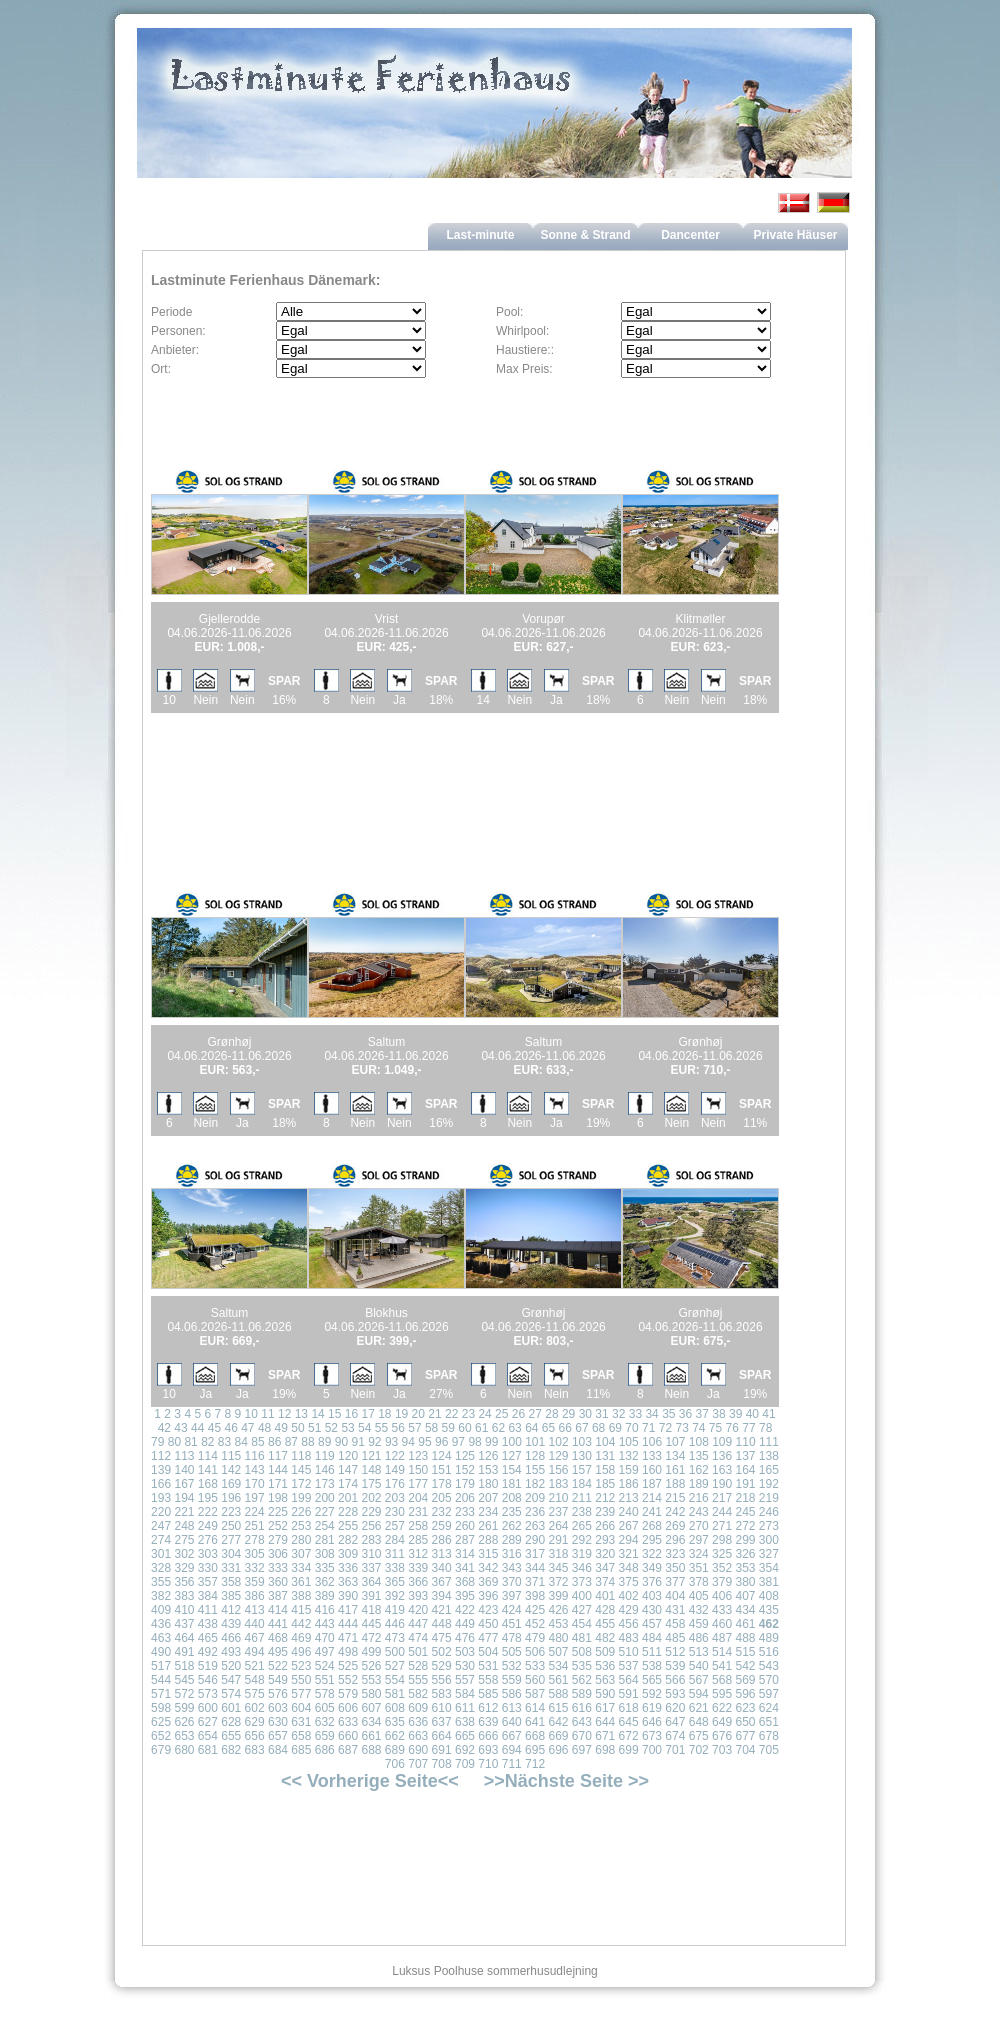 The height and width of the screenshot is (2029, 1000). Describe the element at coordinates (722, 1470) in the screenshot. I see `163` at that location.